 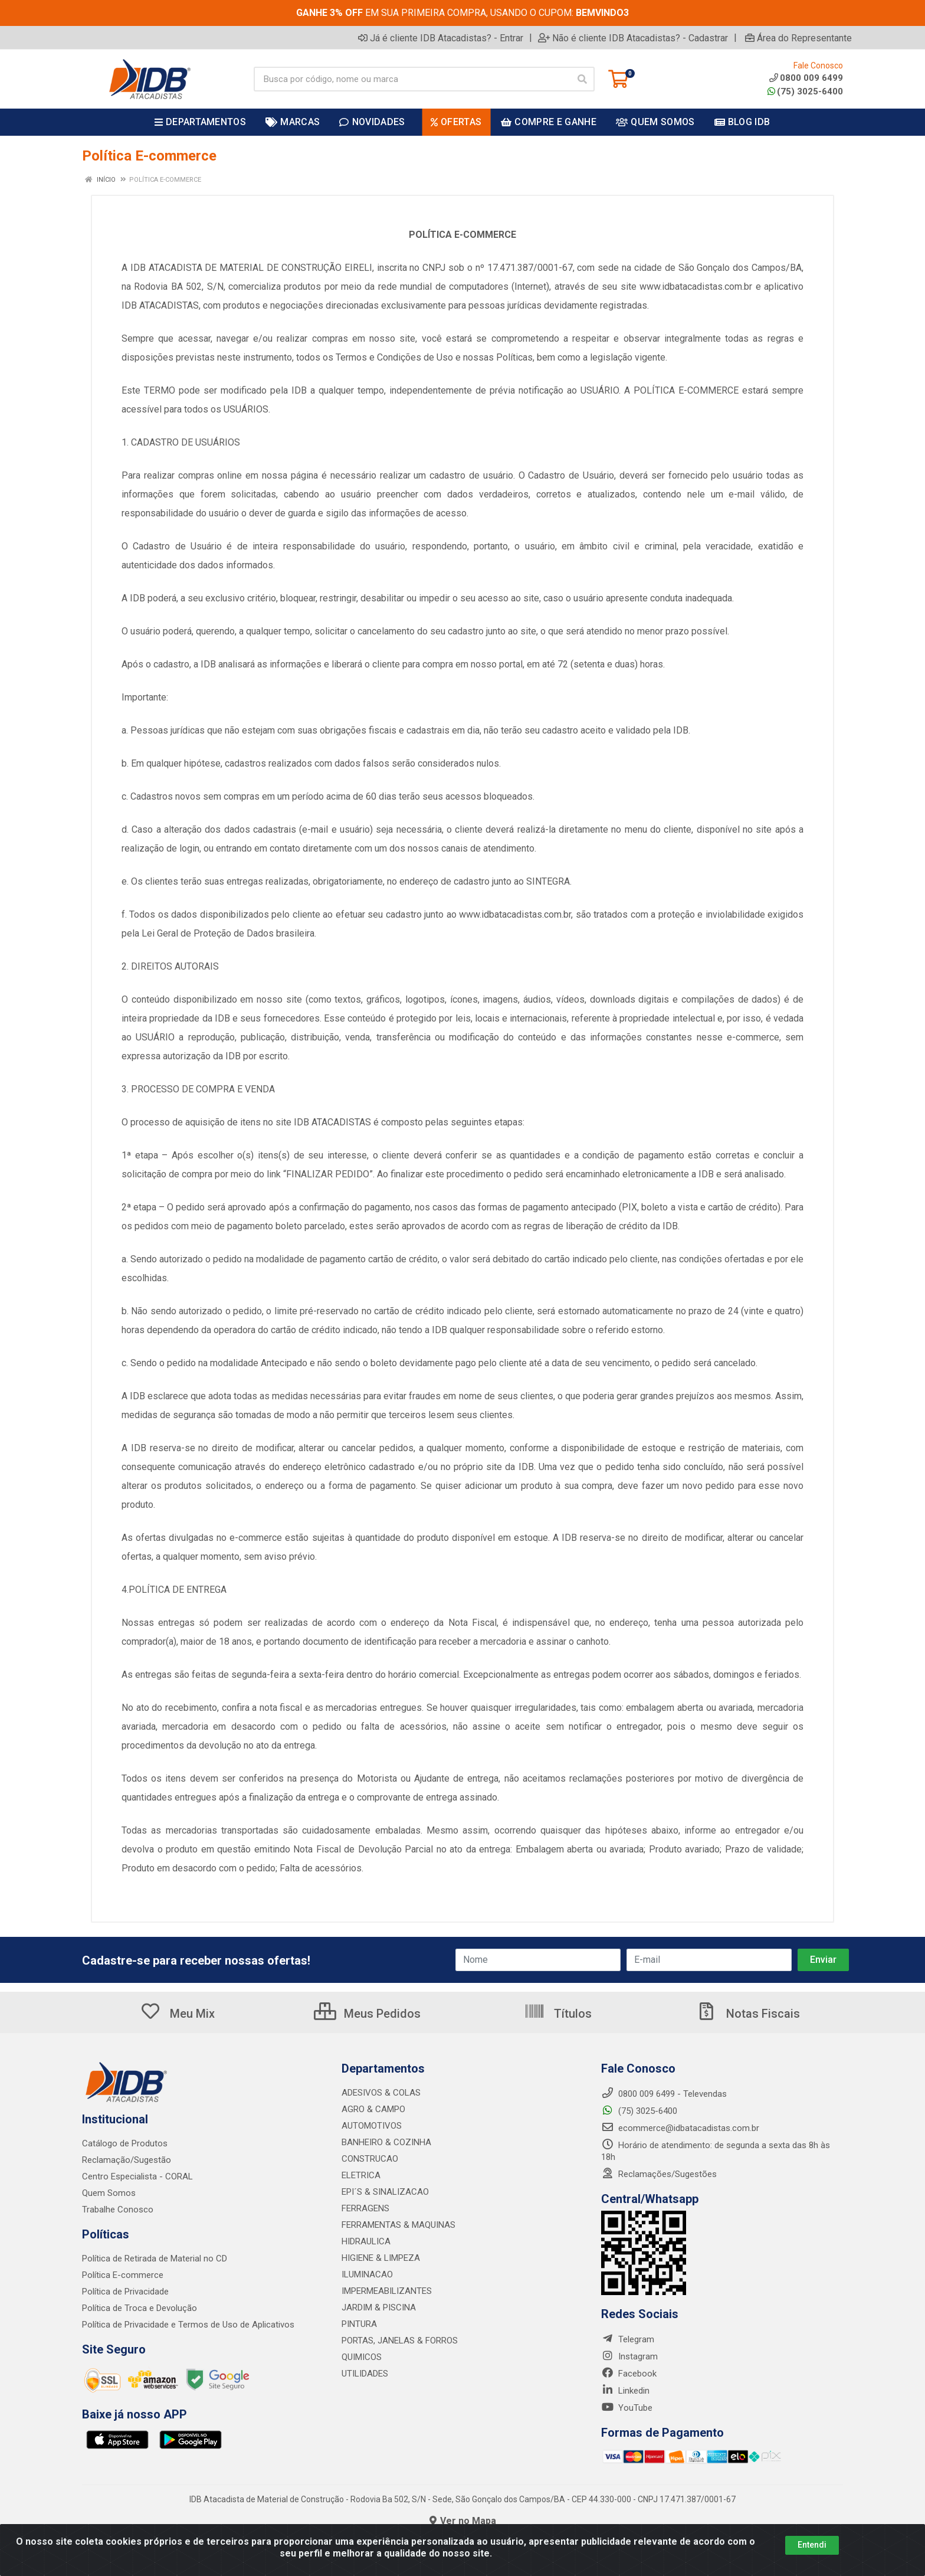 What do you see at coordinates (629, 2373) in the screenshot?
I see `Facebook` at bounding box center [629, 2373].